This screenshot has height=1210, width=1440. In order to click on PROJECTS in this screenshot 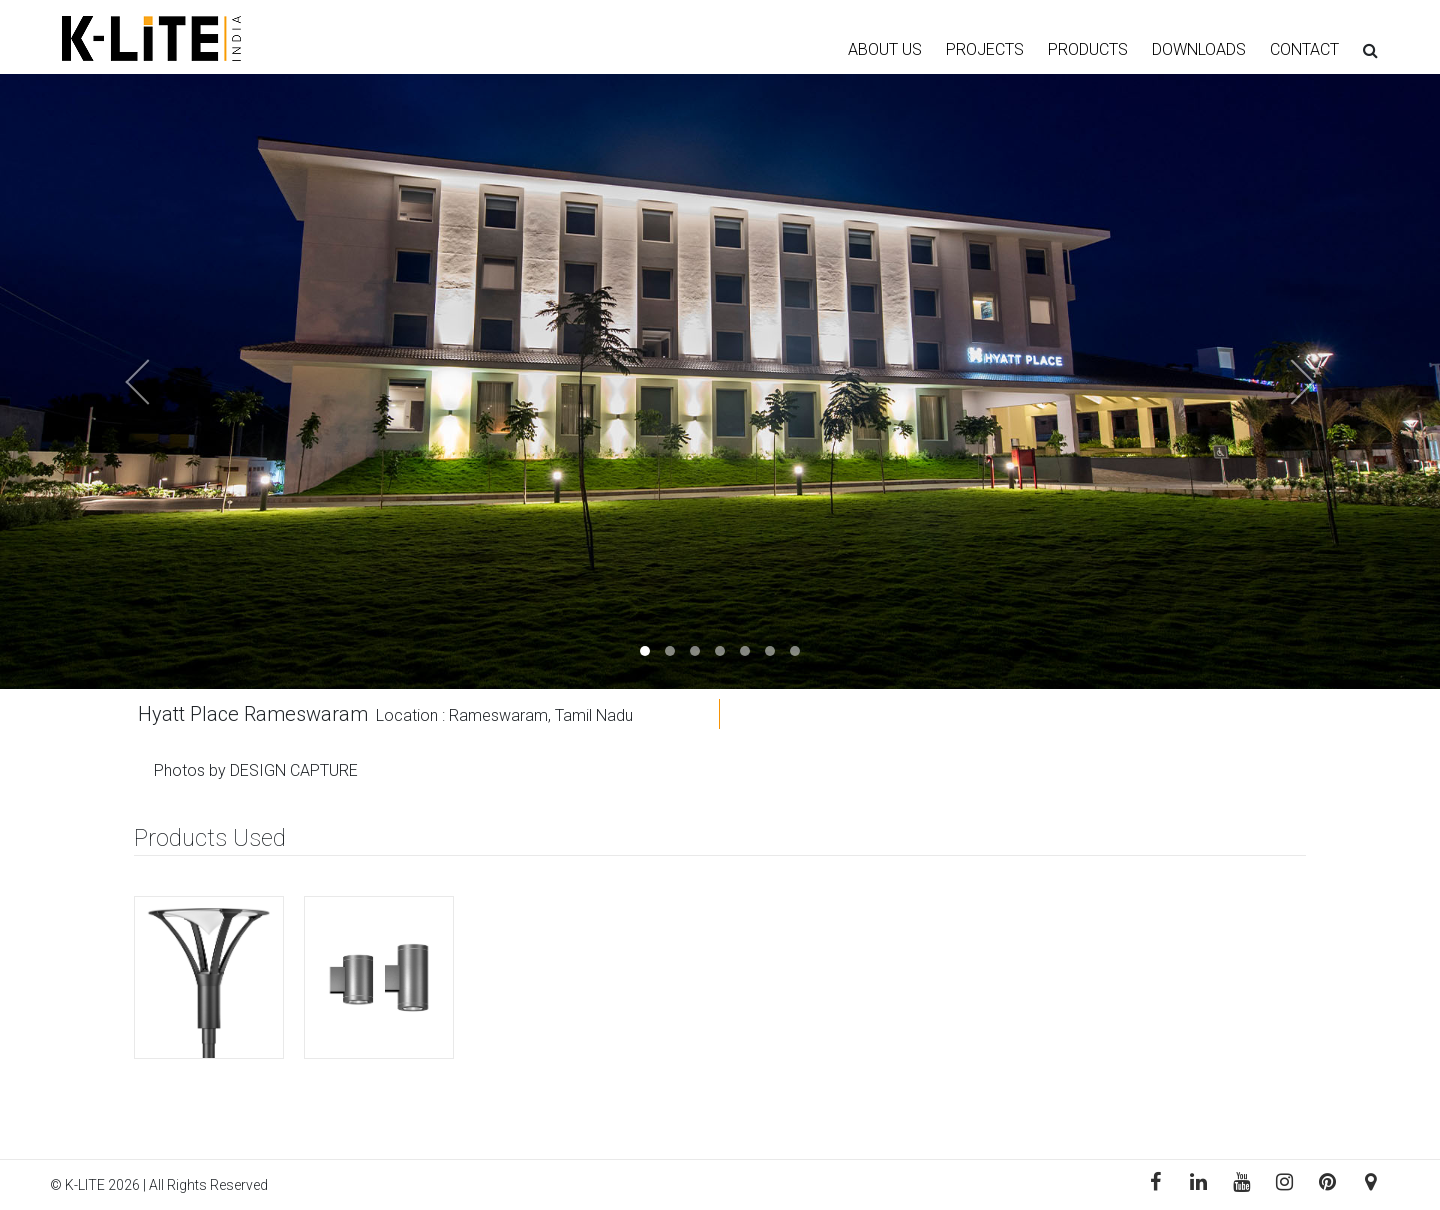, I will do `click(985, 49)`.